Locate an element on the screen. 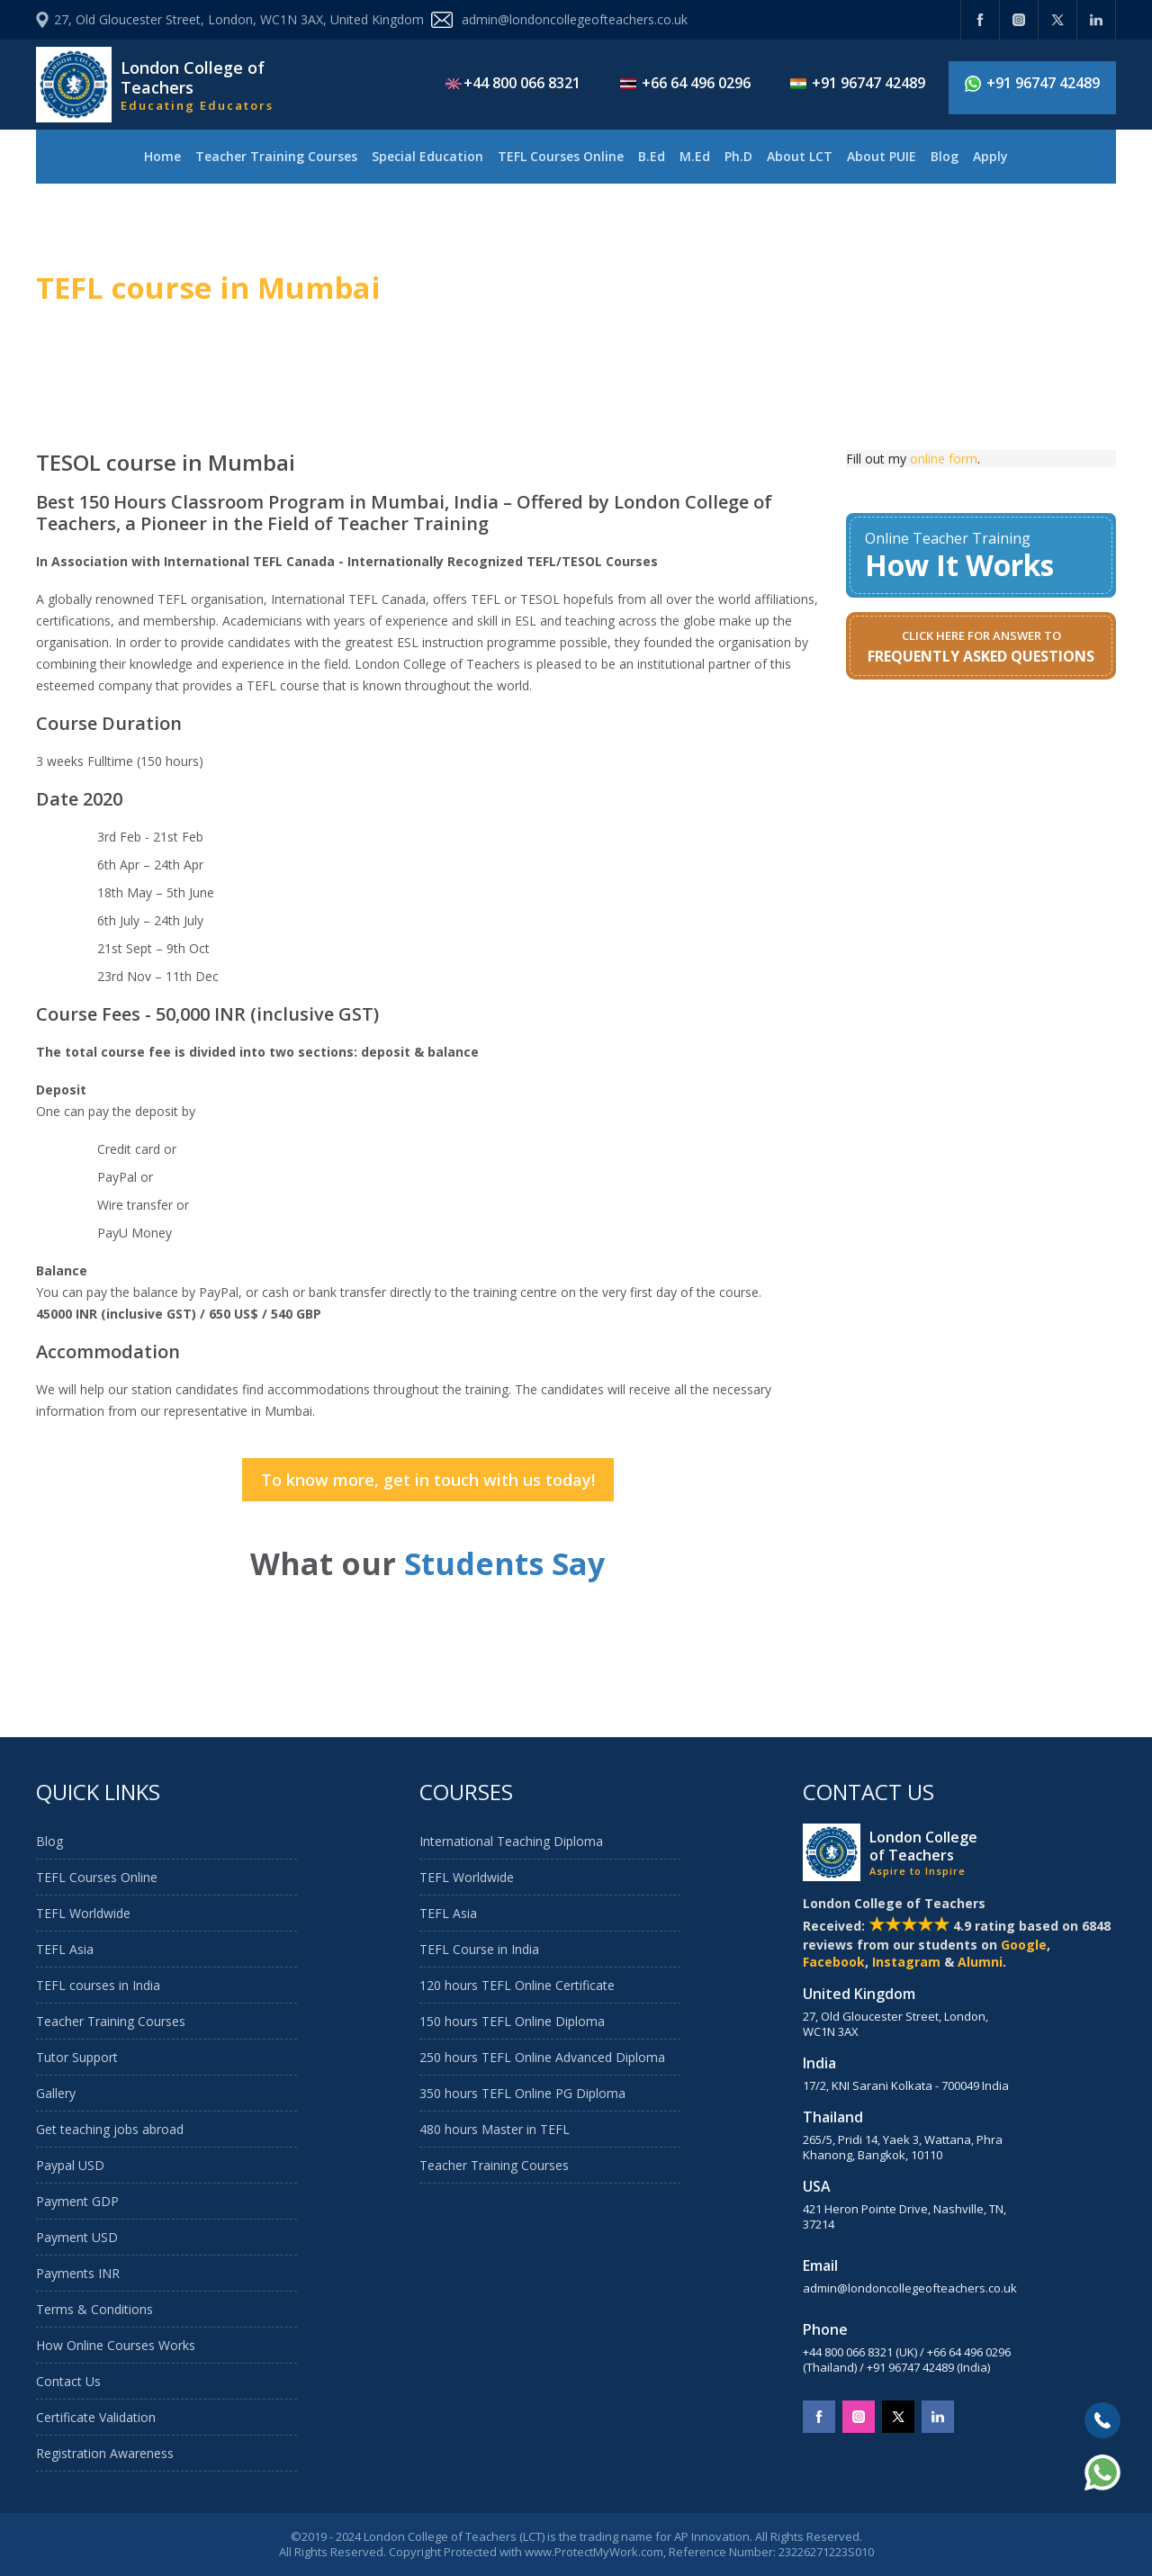  M.Ed is located at coordinates (695, 156).